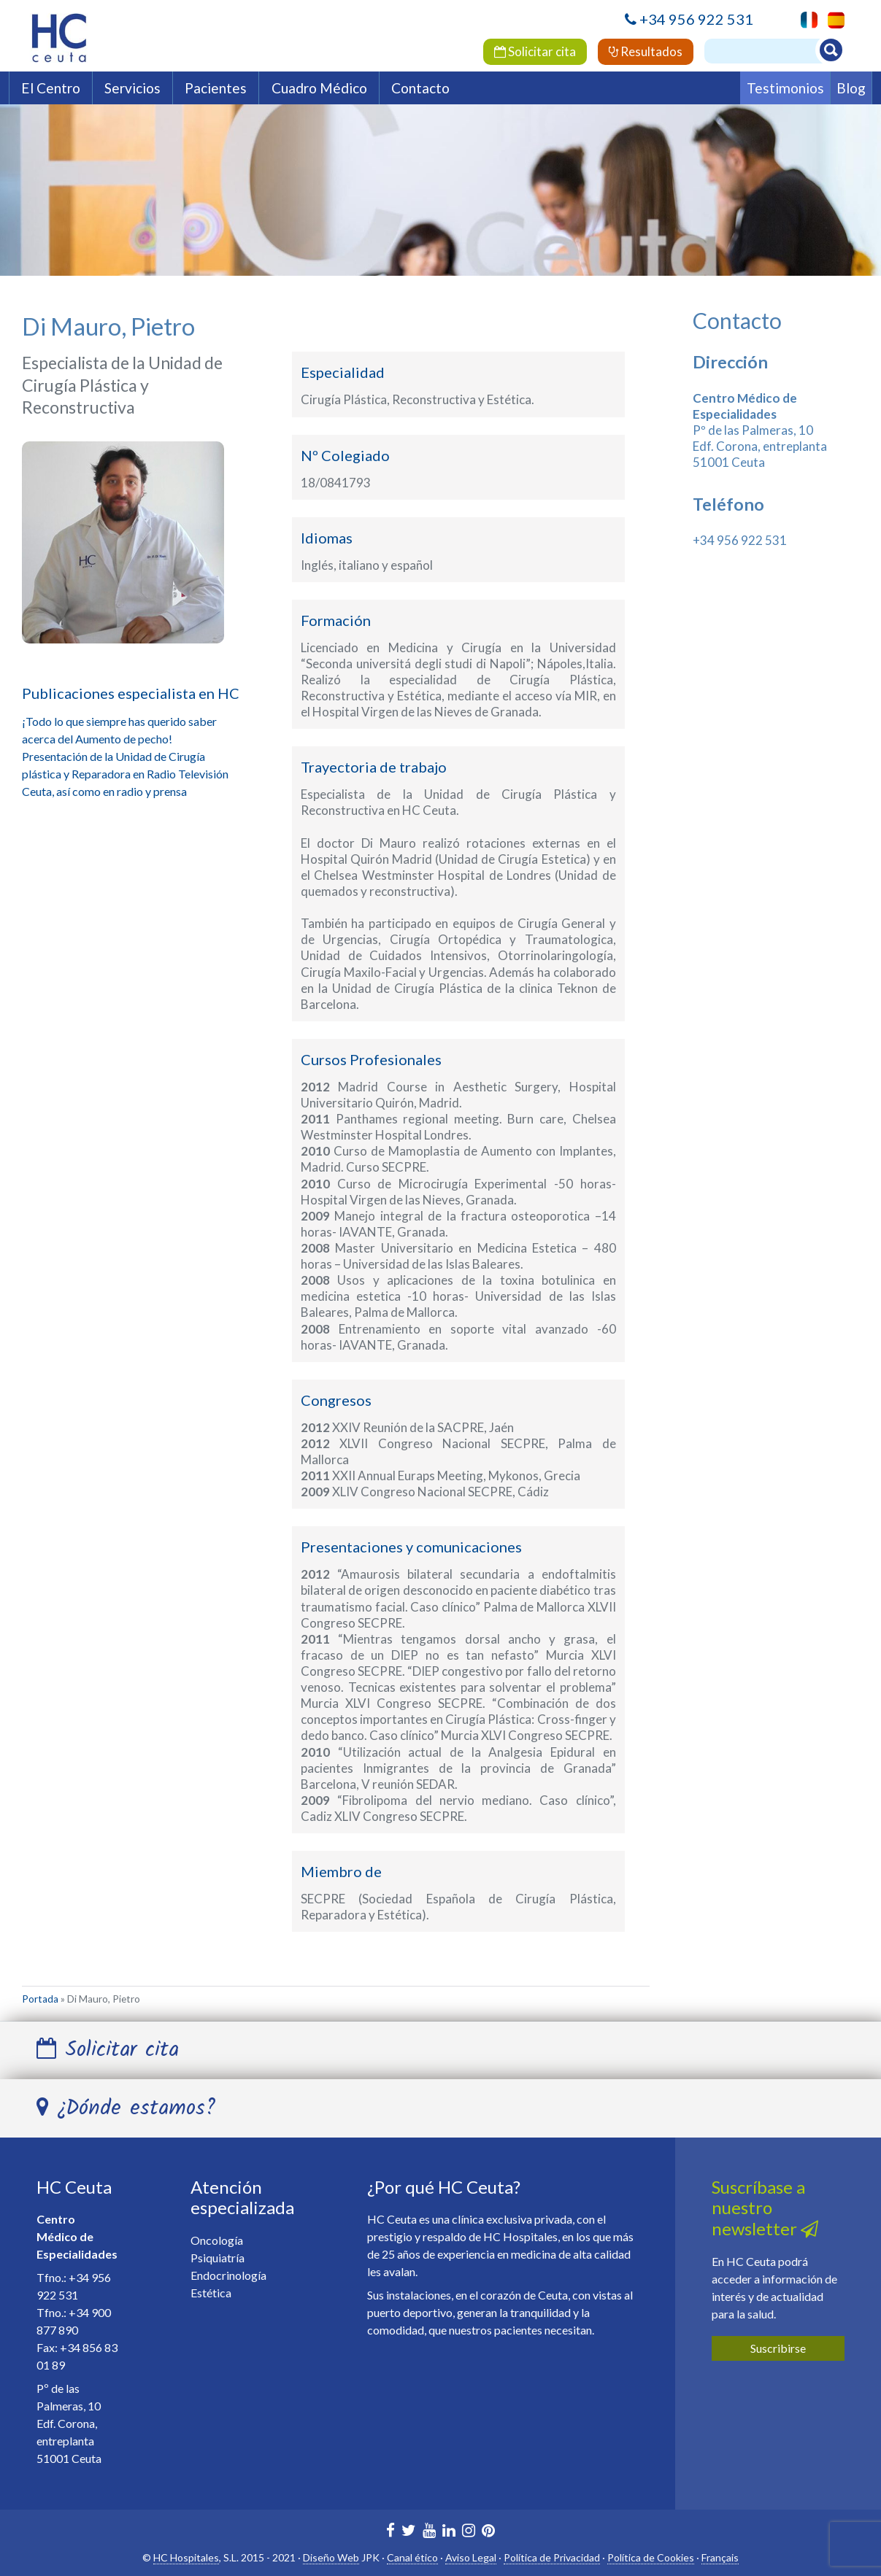 This screenshot has width=881, height=2576. Describe the element at coordinates (645, 51) in the screenshot. I see `Resultados` at that location.